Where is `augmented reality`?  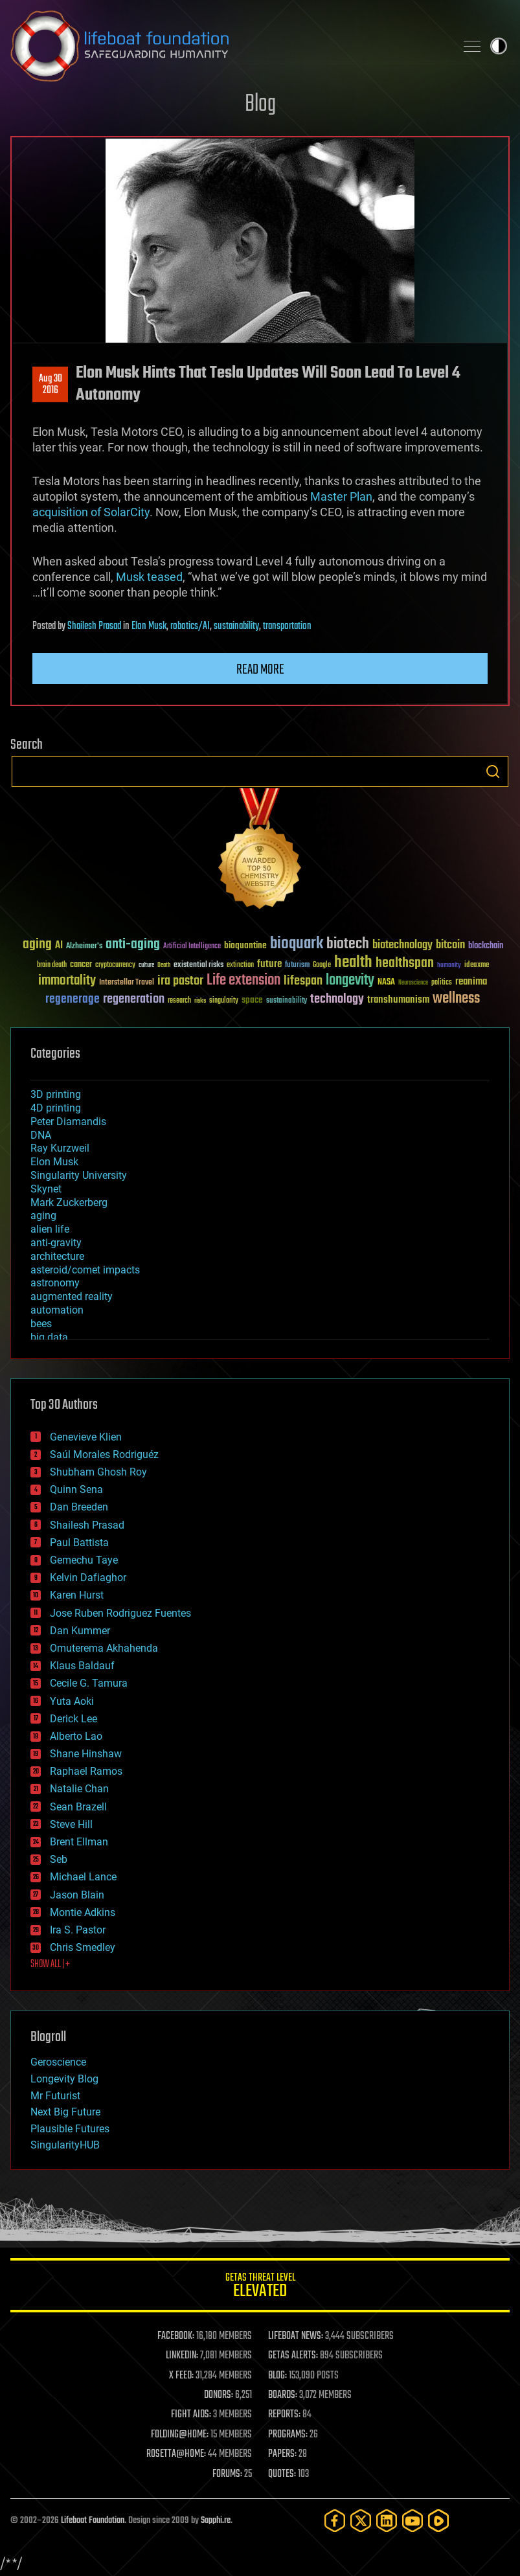 augmented reality is located at coordinates (71, 1296).